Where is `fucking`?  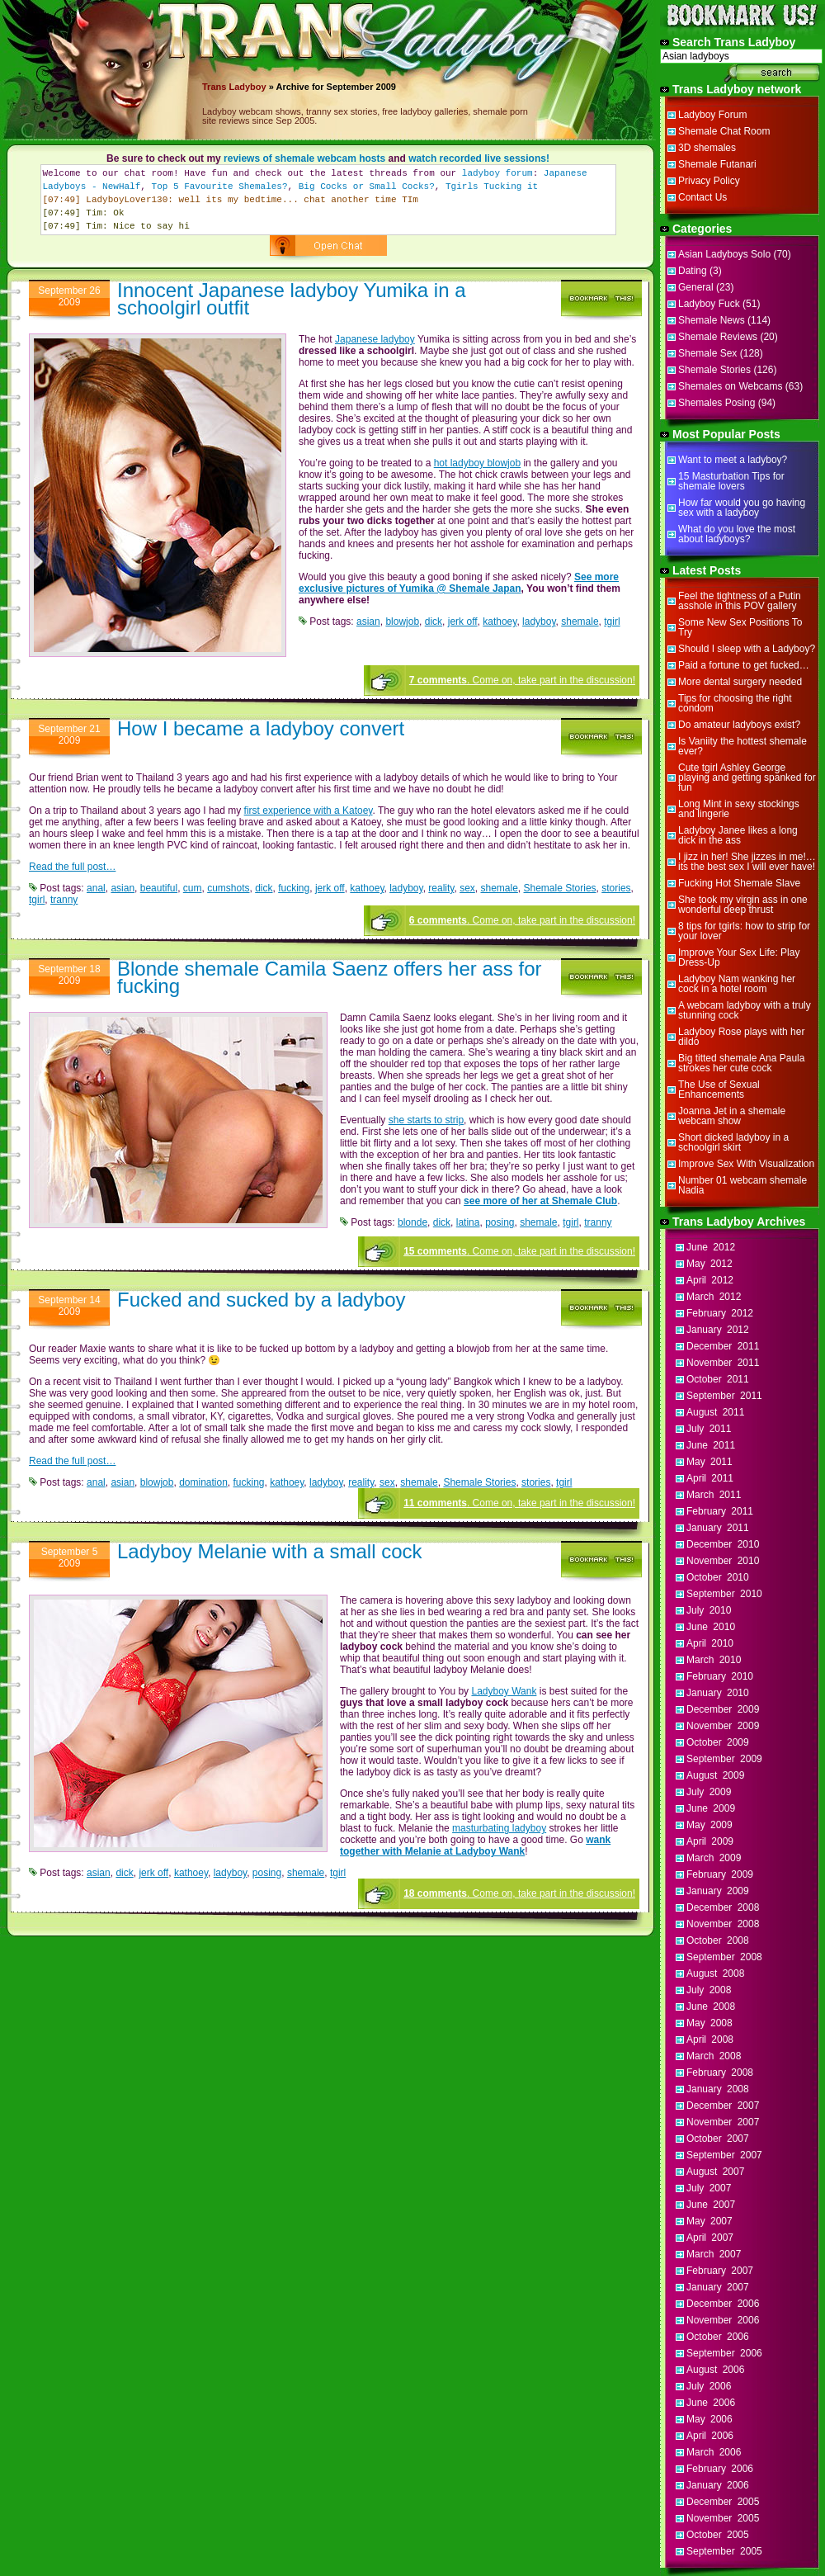
fucking is located at coordinates (293, 888).